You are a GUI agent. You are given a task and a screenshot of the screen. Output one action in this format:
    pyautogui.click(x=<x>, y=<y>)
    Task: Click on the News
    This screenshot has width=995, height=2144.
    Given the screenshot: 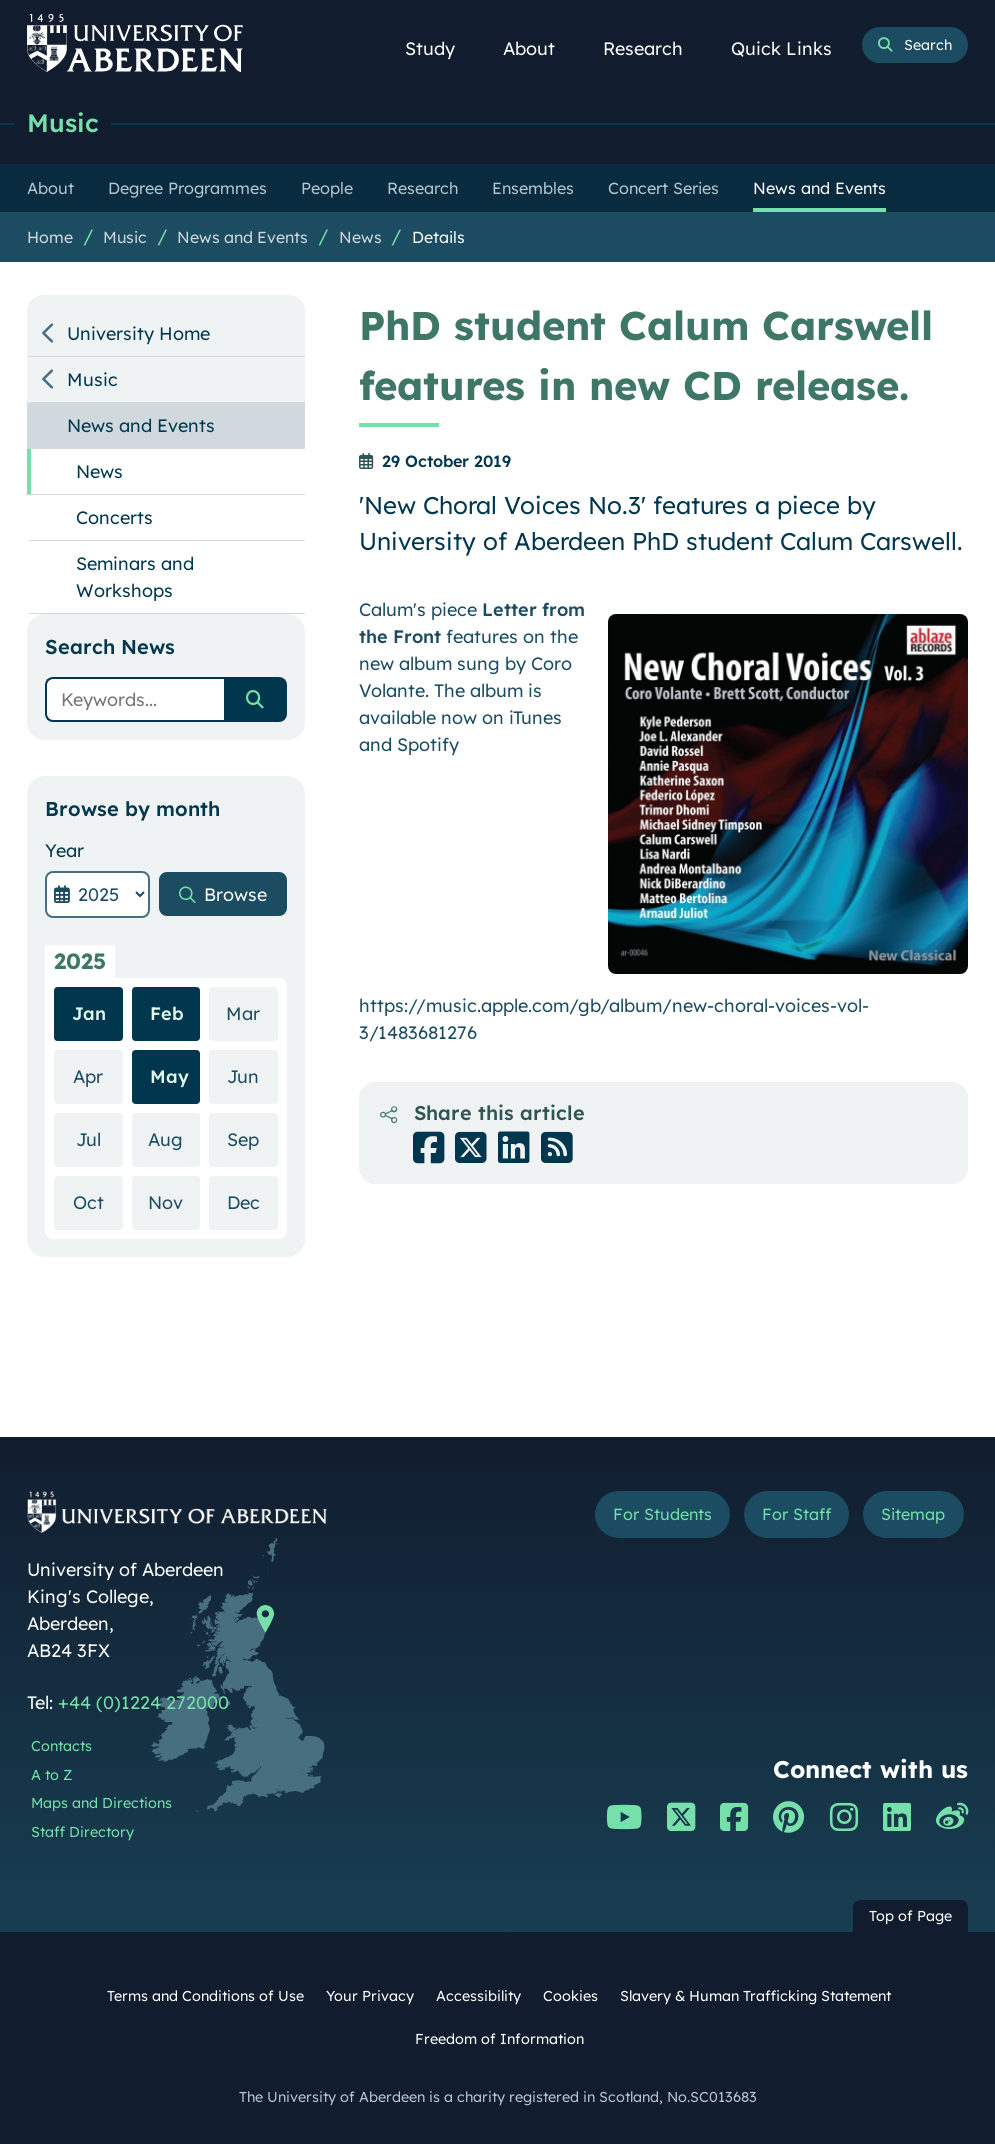 What is the action you would take?
    pyautogui.click(x=360, y=237)
    